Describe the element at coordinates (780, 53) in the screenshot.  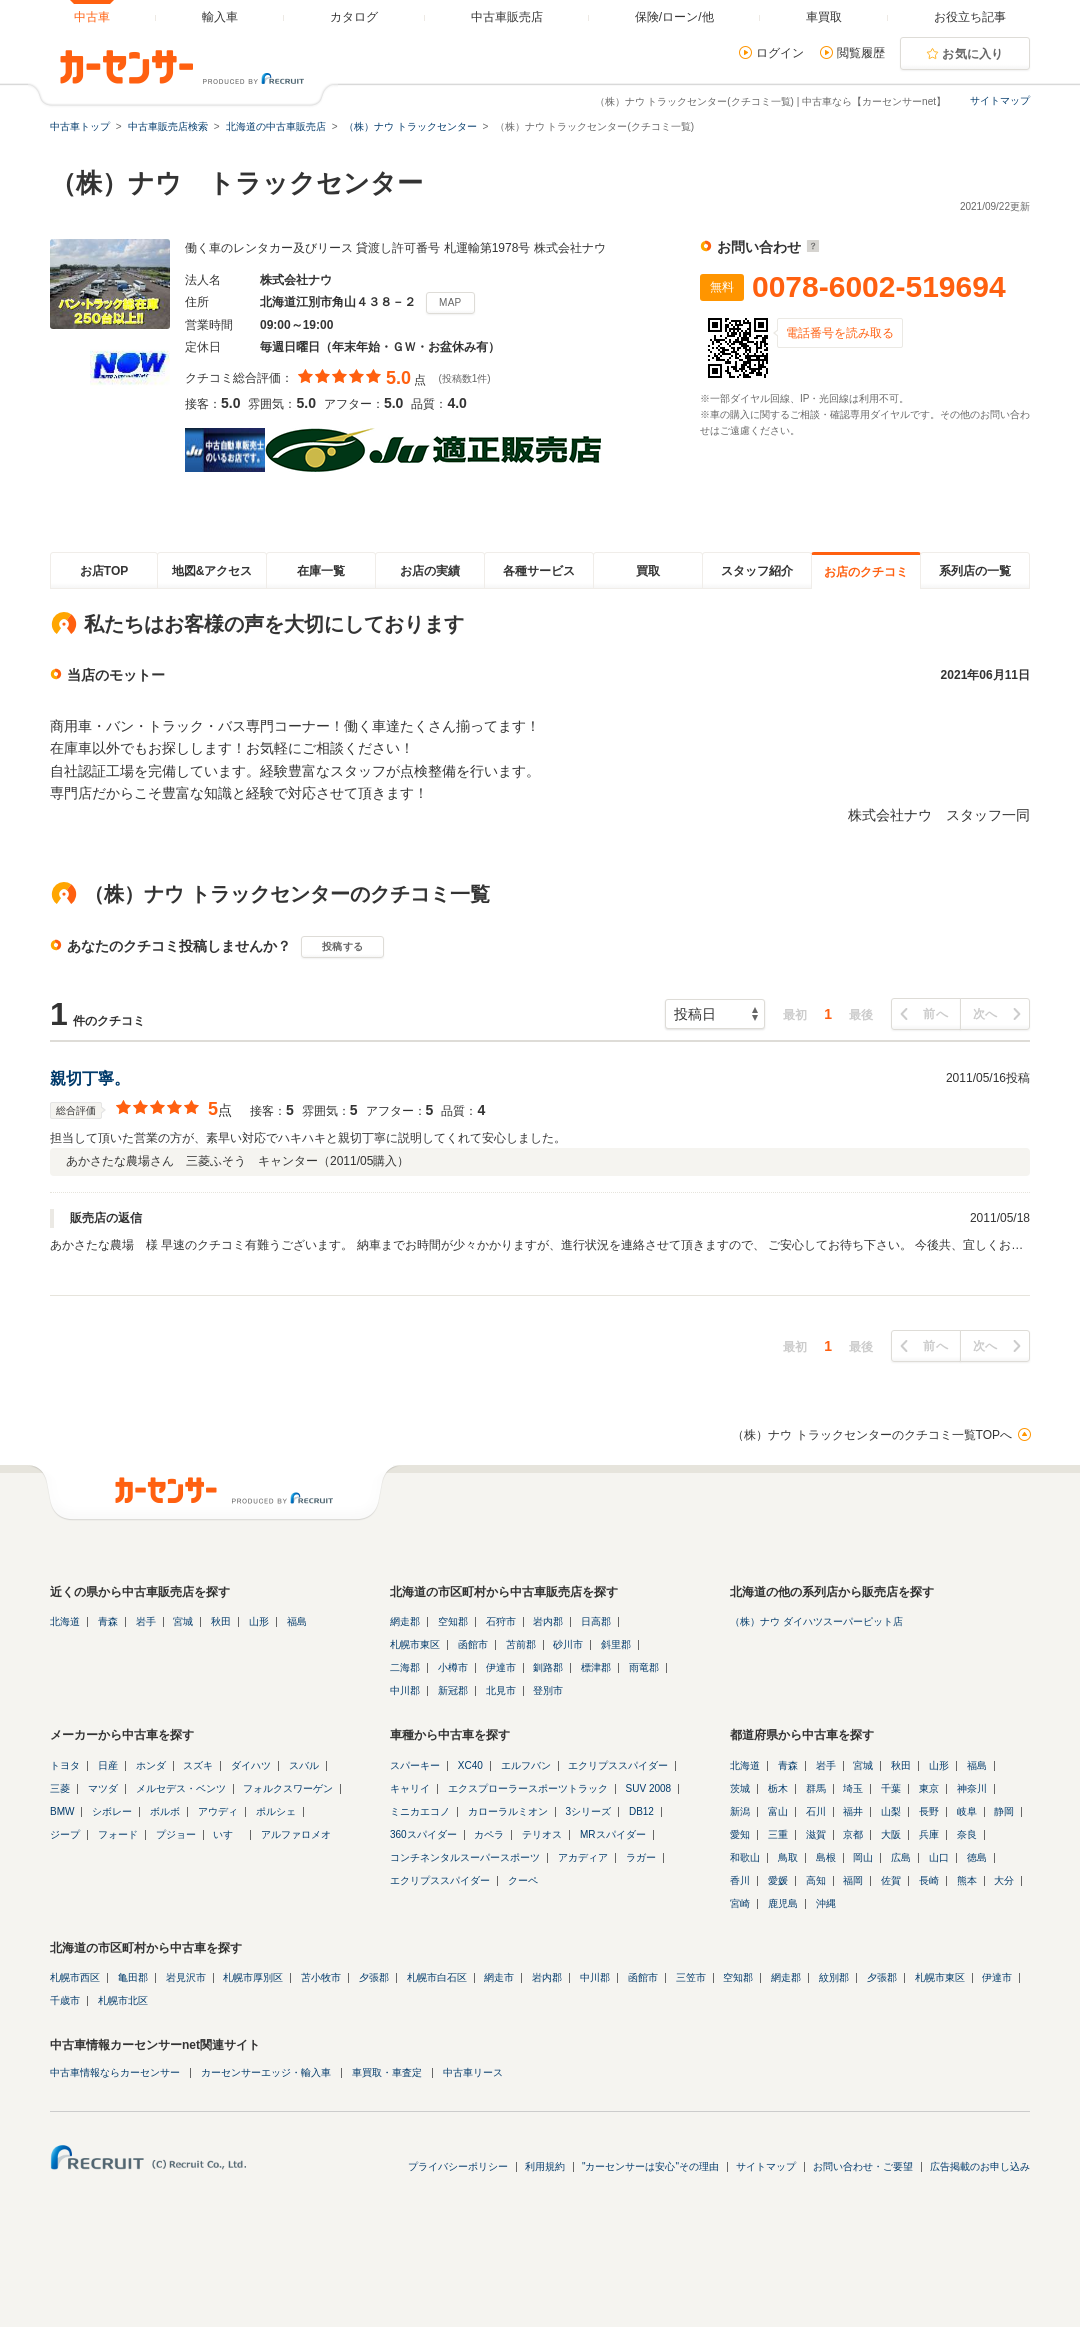
I see `ログイン` at that location.